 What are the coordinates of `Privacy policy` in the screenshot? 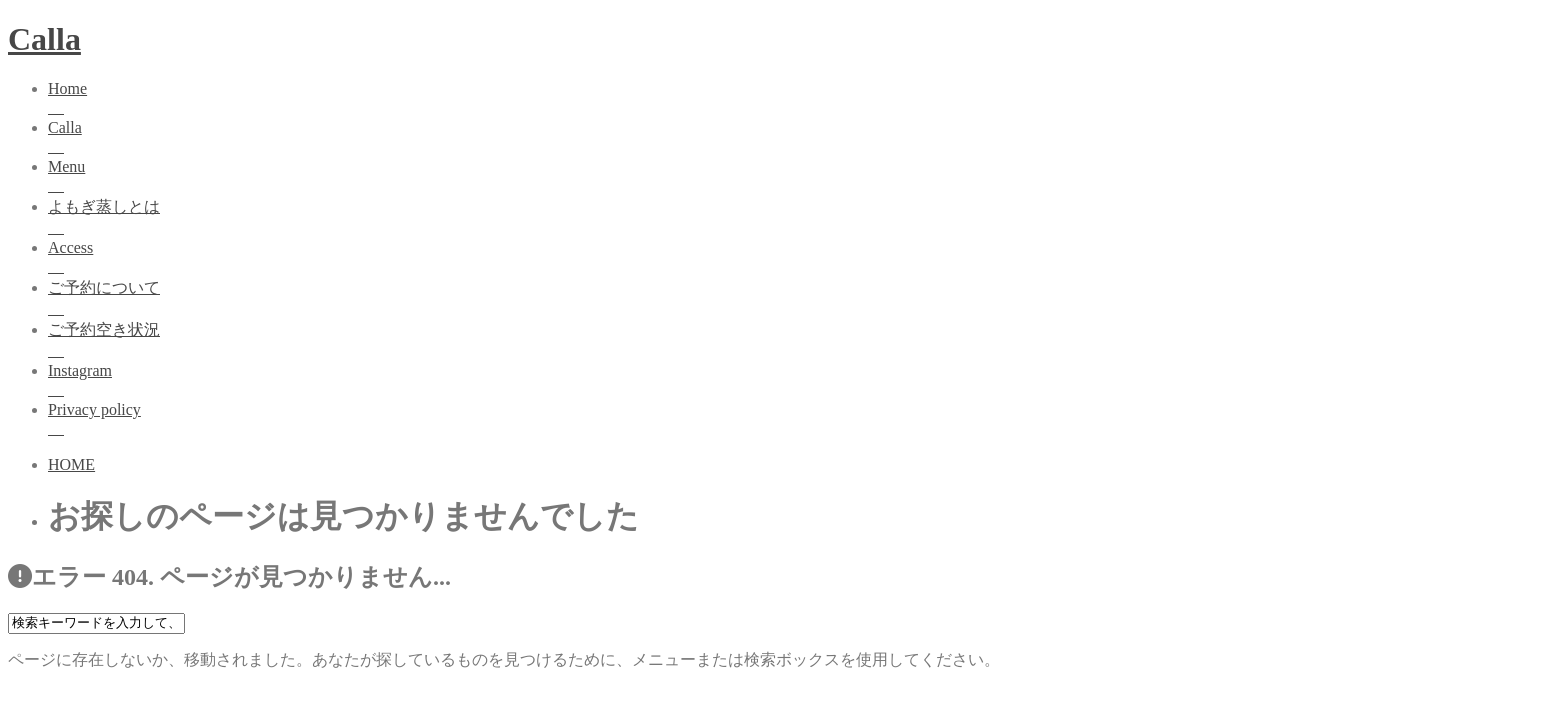 It's located at (804, 420).